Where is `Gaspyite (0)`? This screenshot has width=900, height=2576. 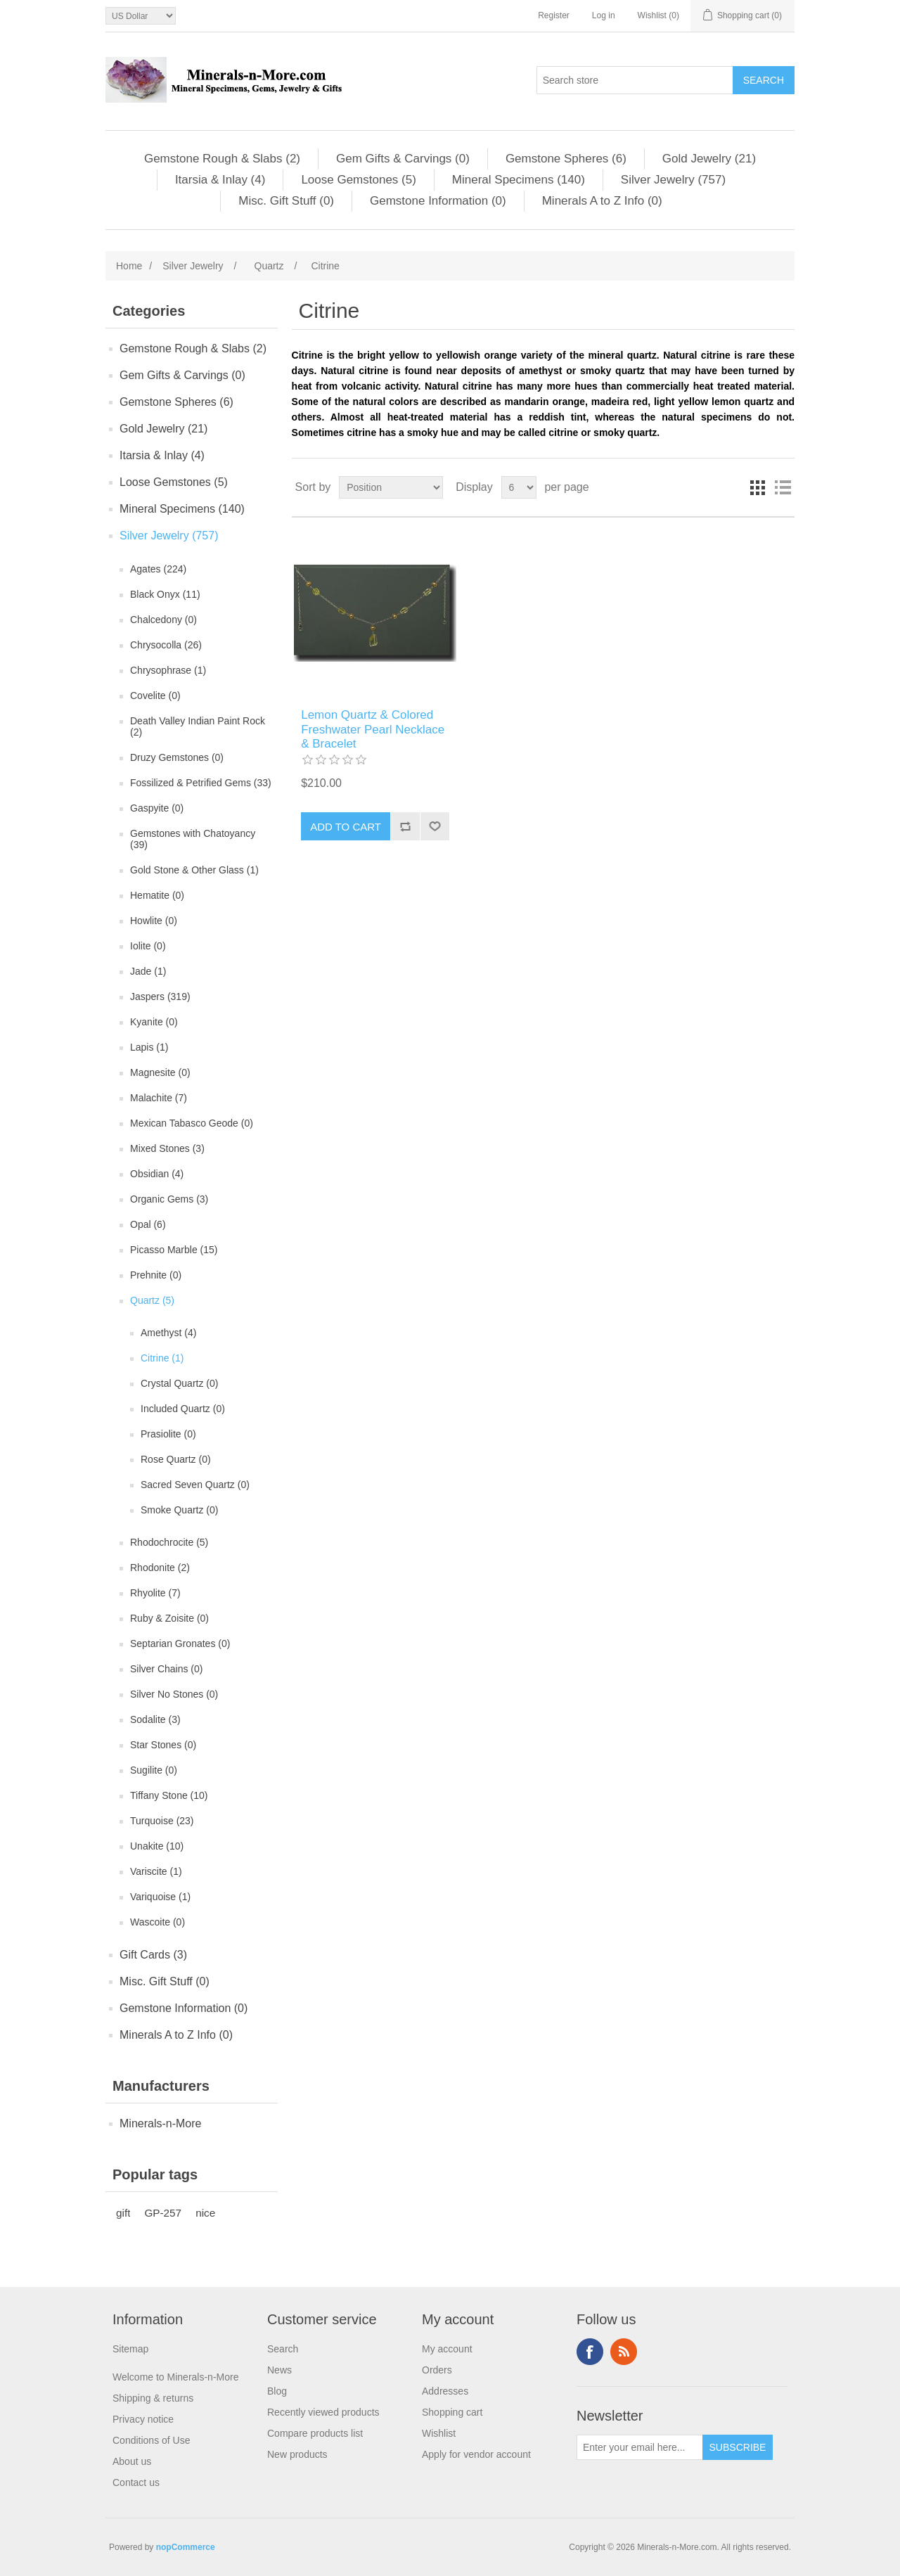
Gaspyite (0) is located at coordinates (157, 808).